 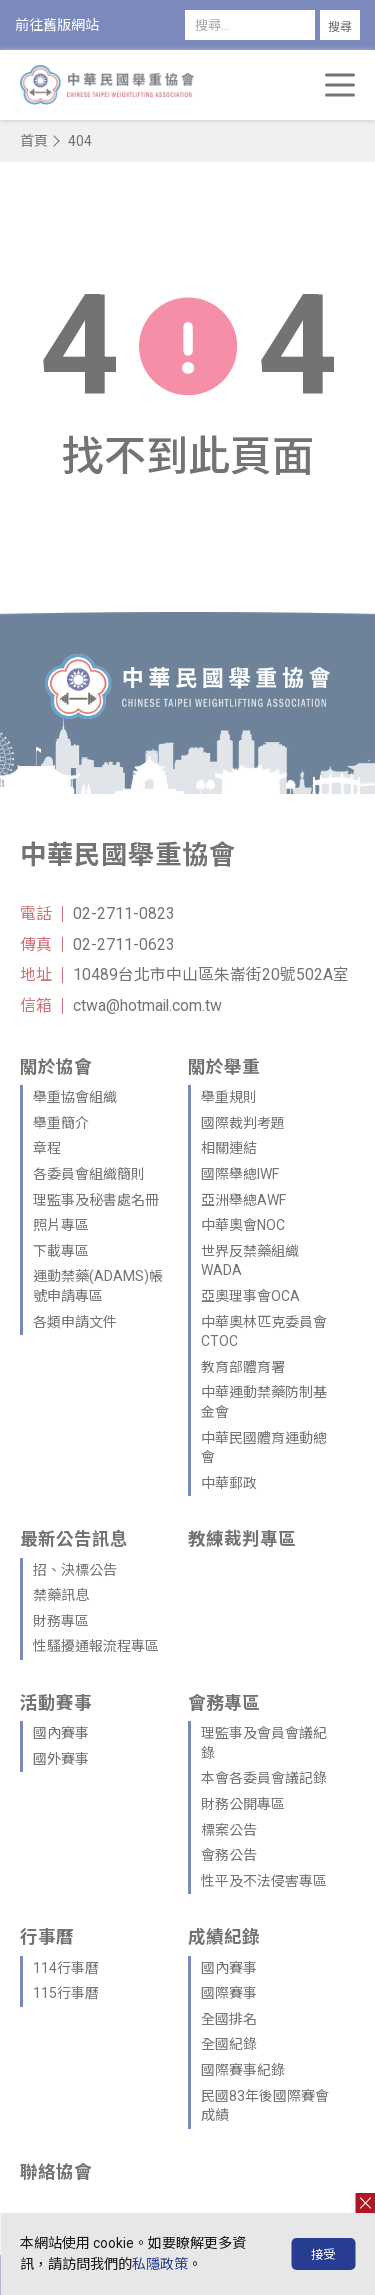 What do you see at coordinates (229, 1483) in the screenshot?
I see `中華郵政` at bounding box center [229, 1483].